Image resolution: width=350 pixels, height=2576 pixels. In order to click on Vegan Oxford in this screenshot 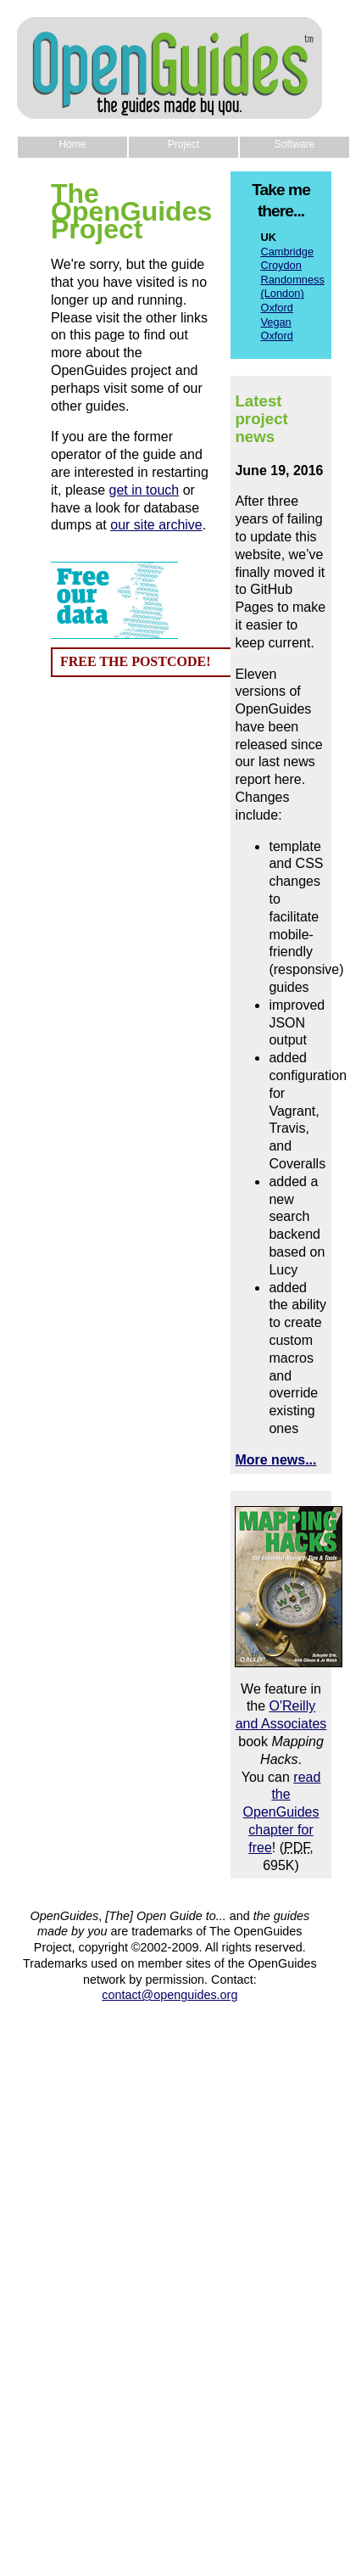, I will do `click(276, 329)`.